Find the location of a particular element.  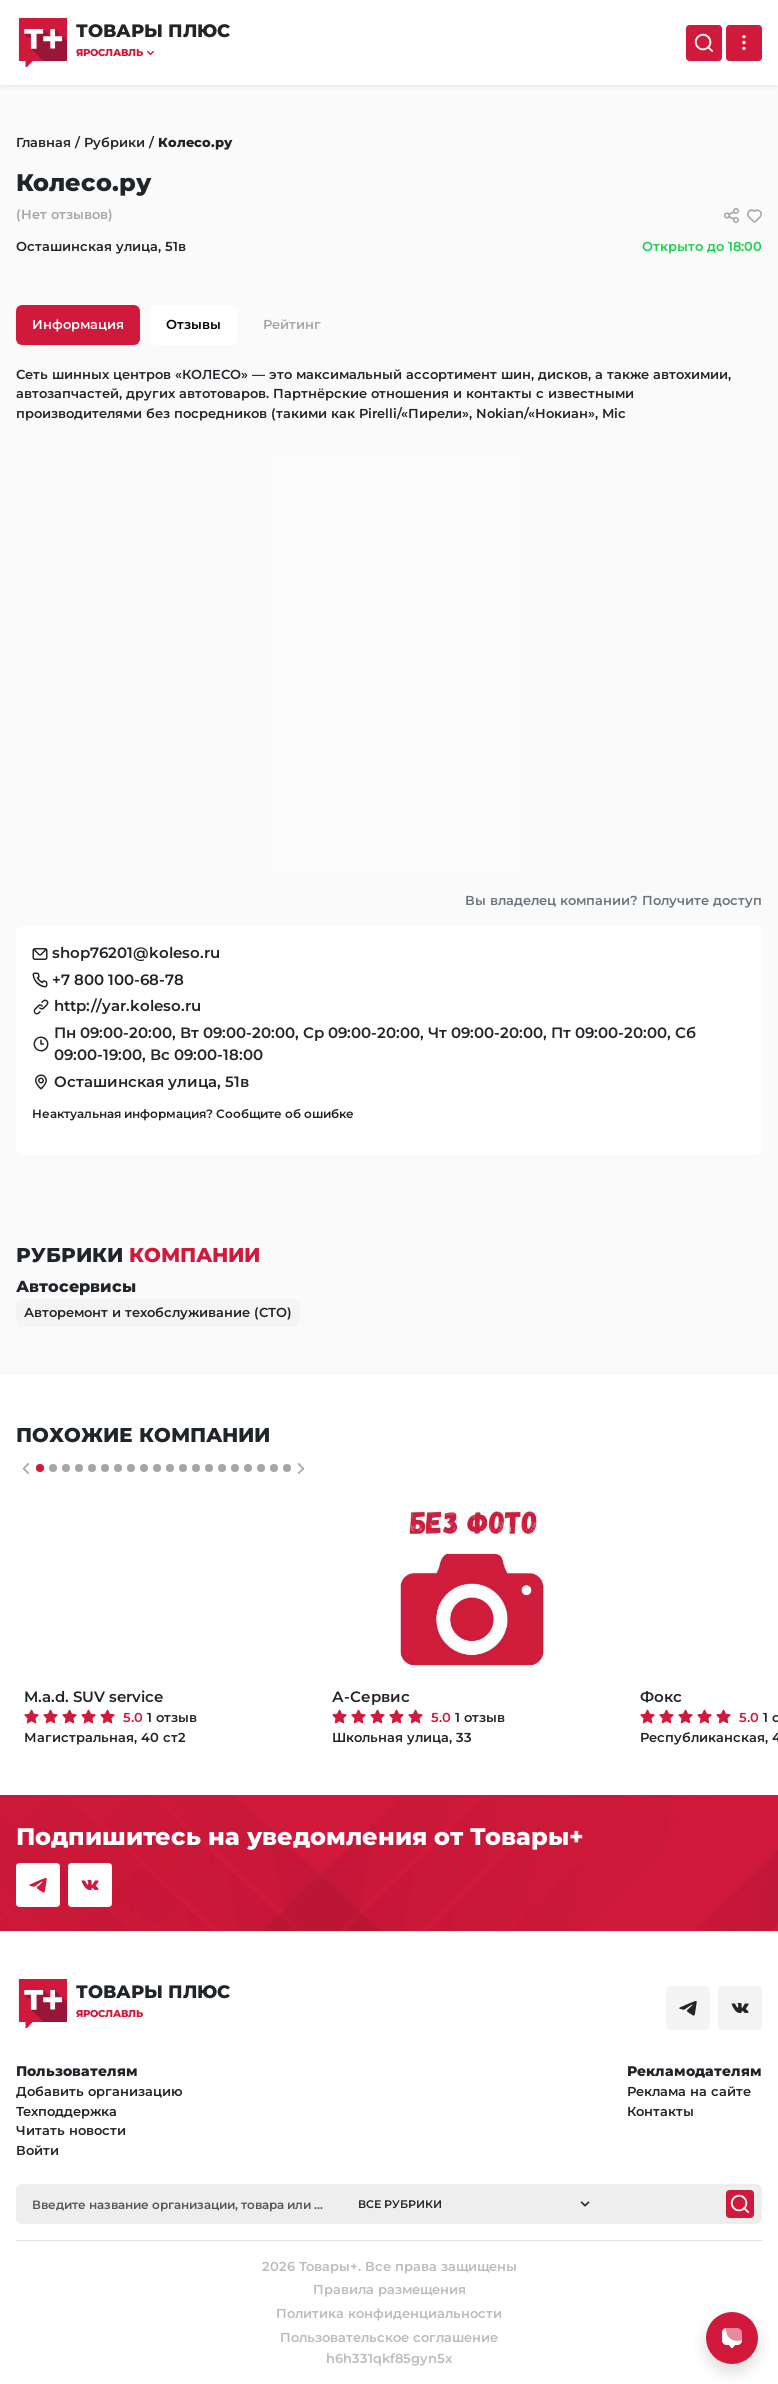

Реклама на сайте is located at coordinates (689, 2091).